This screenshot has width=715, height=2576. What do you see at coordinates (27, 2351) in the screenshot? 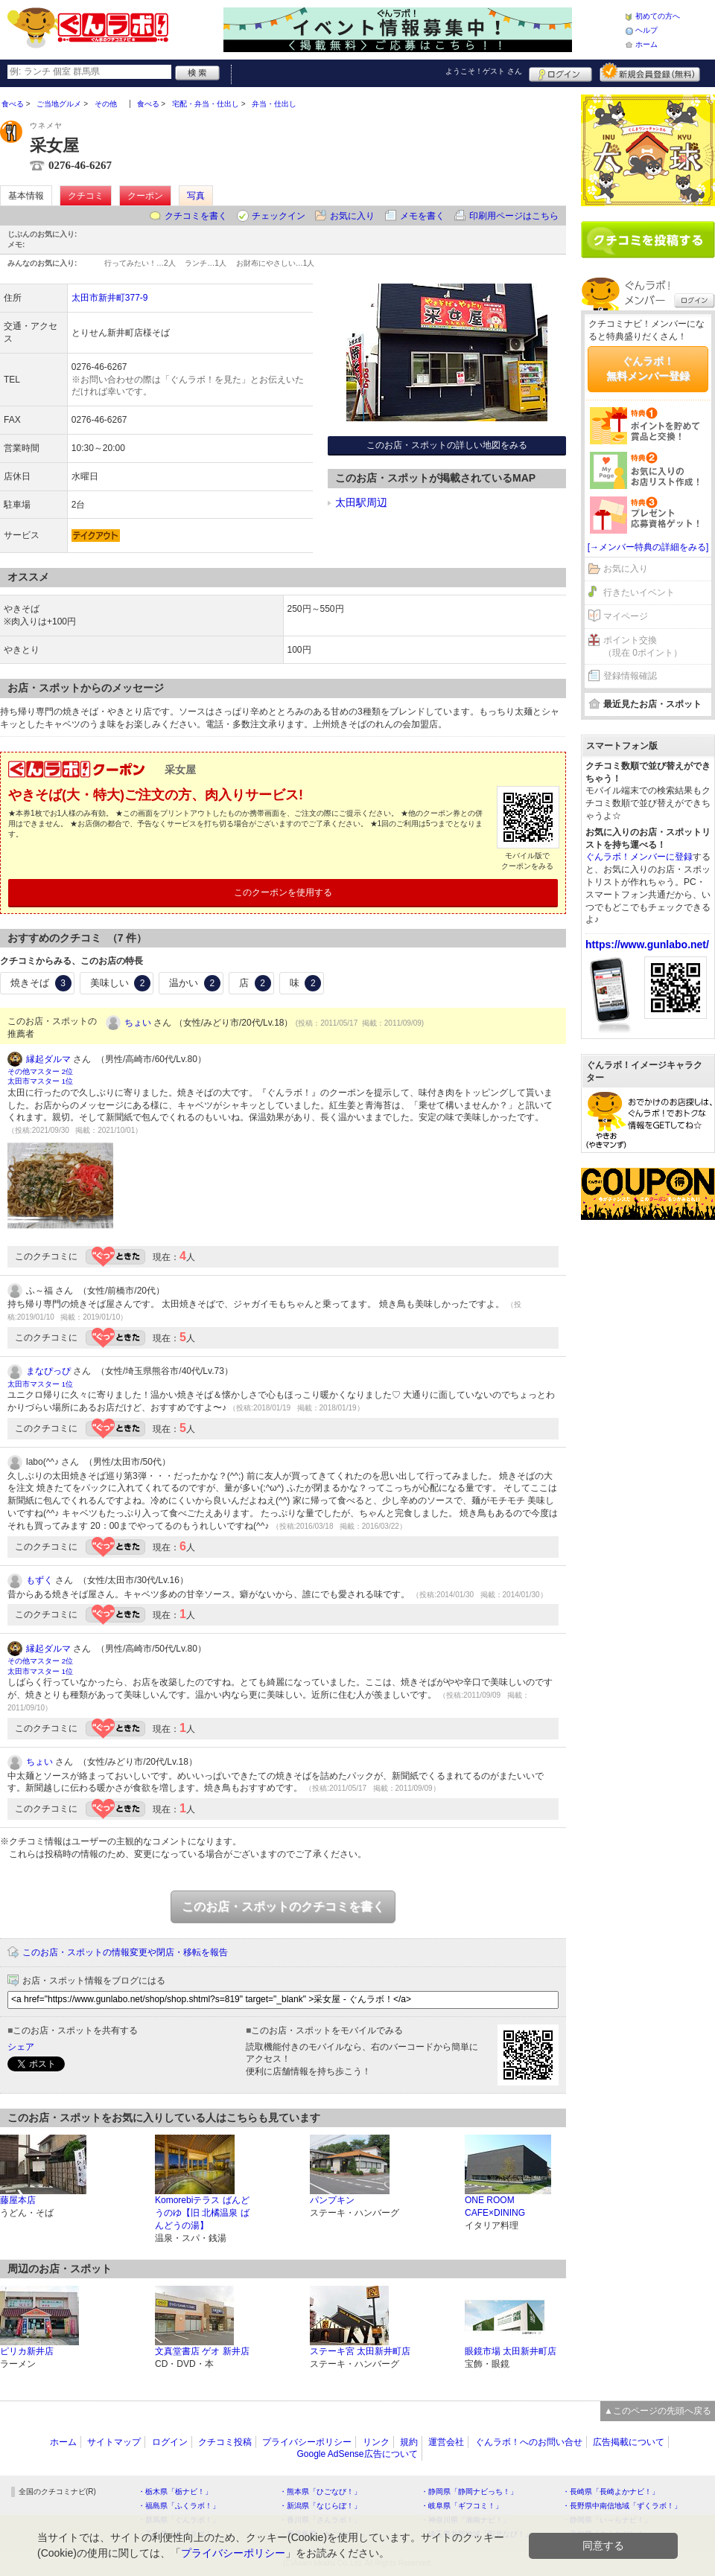
I see `ピリカ新井店` at bounding box center [27, 2351].